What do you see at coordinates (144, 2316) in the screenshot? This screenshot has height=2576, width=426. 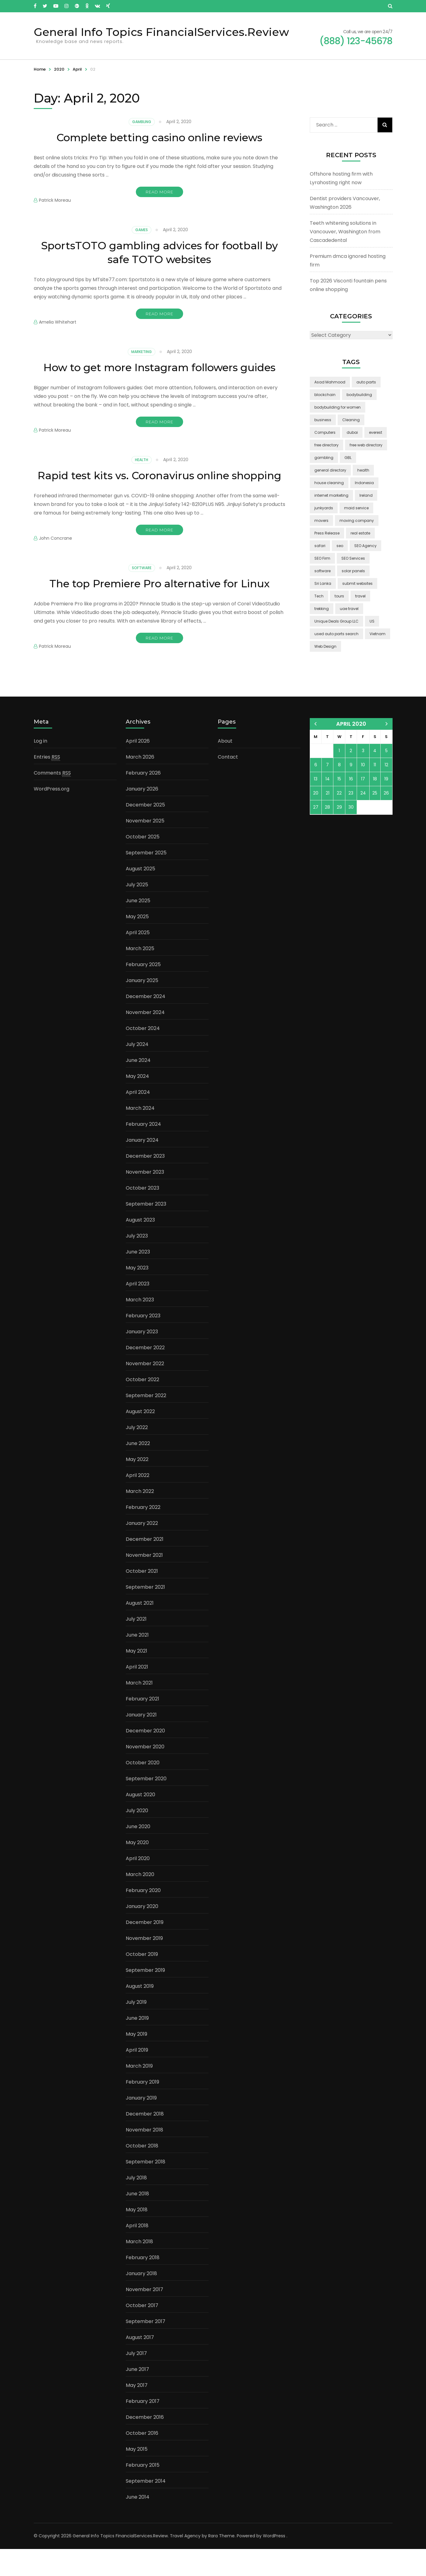 I see `November 2017` at bounding box center [144, 2316].